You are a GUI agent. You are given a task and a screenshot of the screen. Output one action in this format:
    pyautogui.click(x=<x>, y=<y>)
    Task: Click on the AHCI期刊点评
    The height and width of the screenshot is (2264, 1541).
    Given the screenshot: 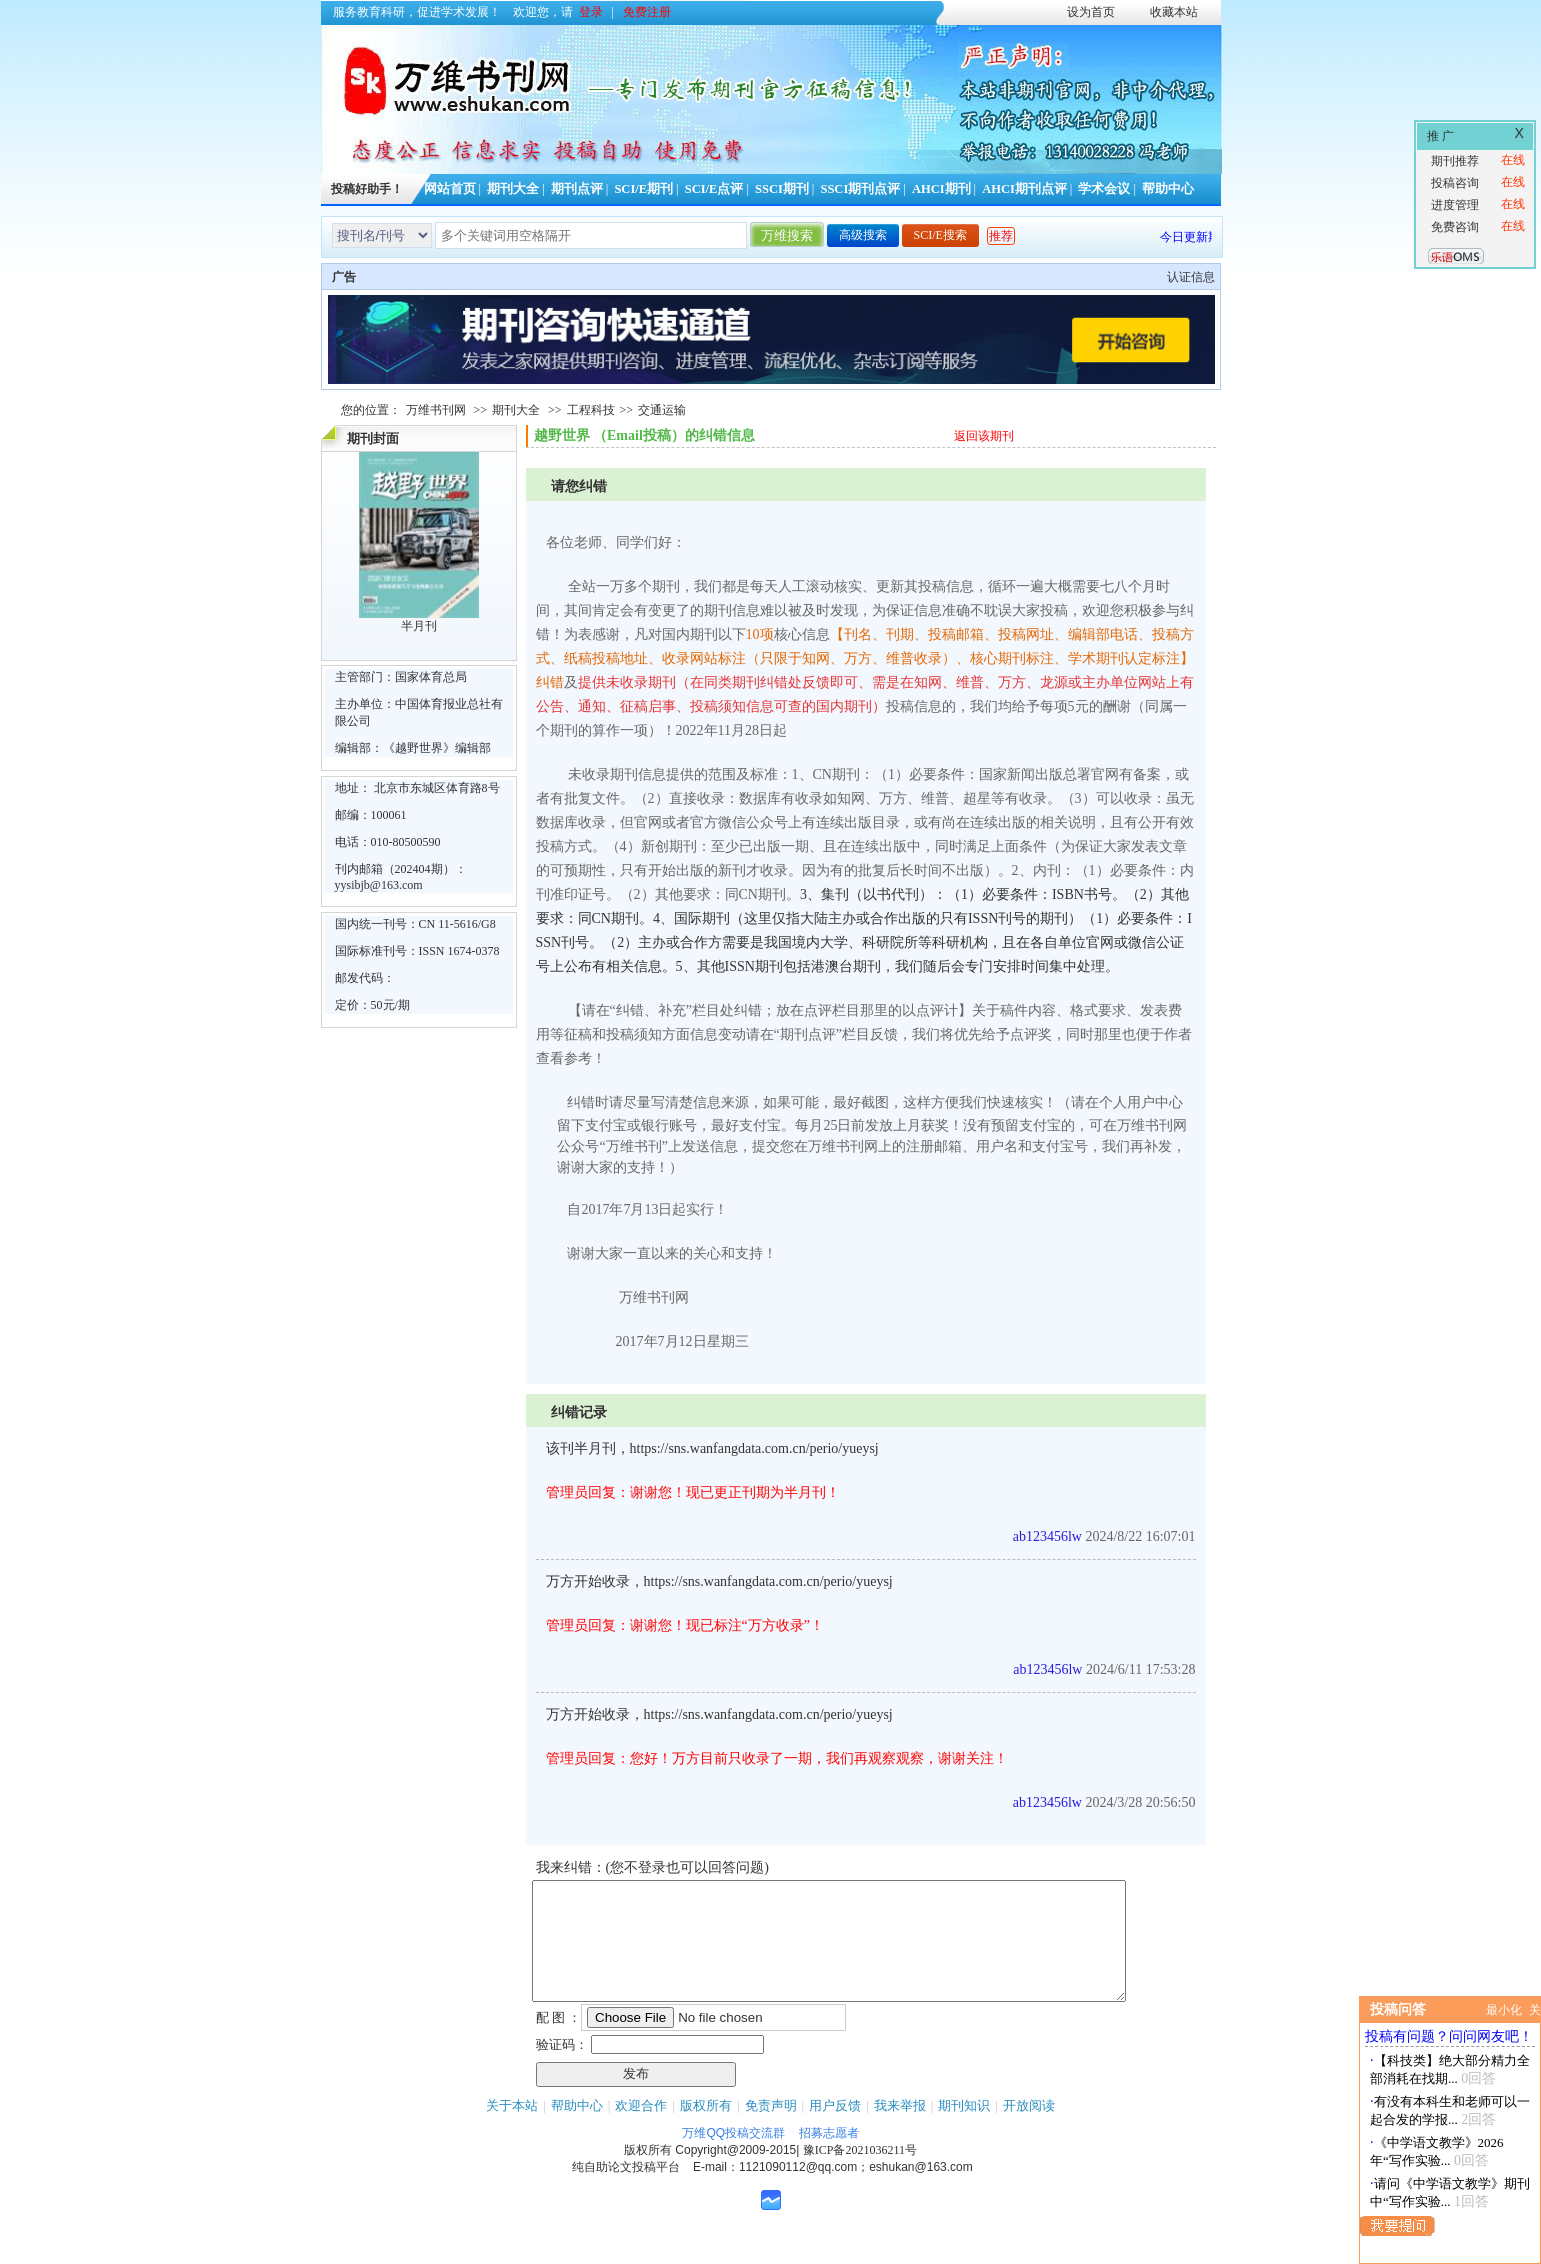 What is the action you would take?
    pyautogui.click(x=1024, y=189)
    